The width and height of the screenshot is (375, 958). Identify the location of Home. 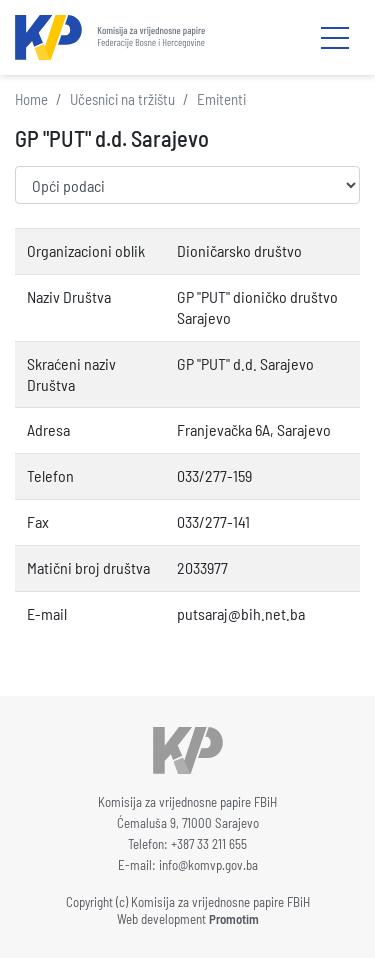
(31, 99).